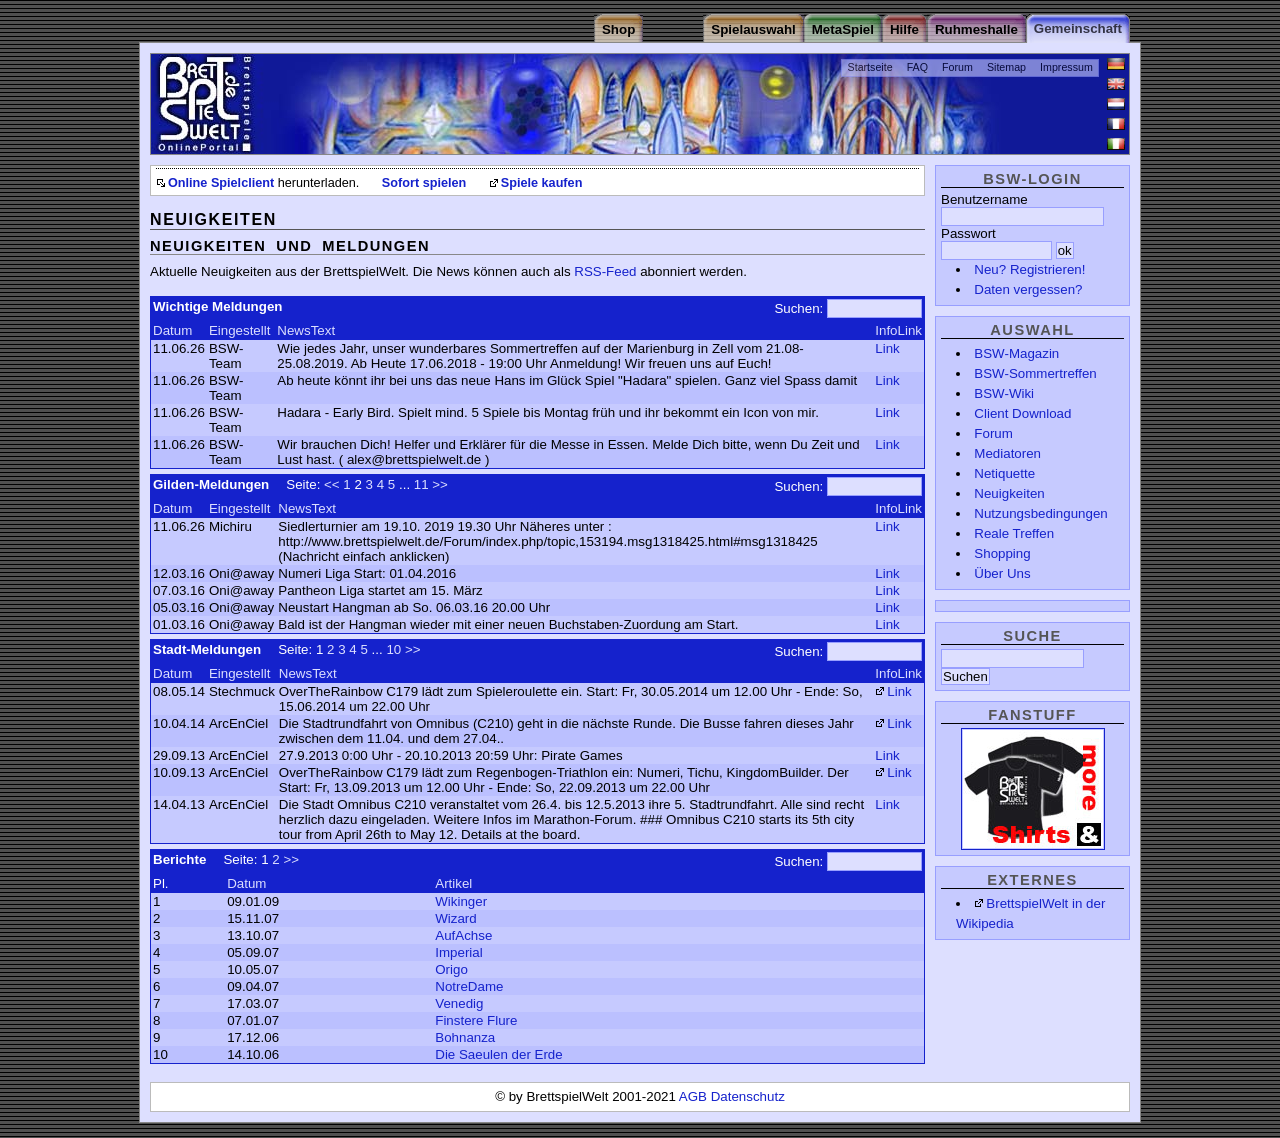 The image size is (1280, 1138). Describe the element at coordinates (1002, 553) in the screenshot. I see `Shopping` at that location.